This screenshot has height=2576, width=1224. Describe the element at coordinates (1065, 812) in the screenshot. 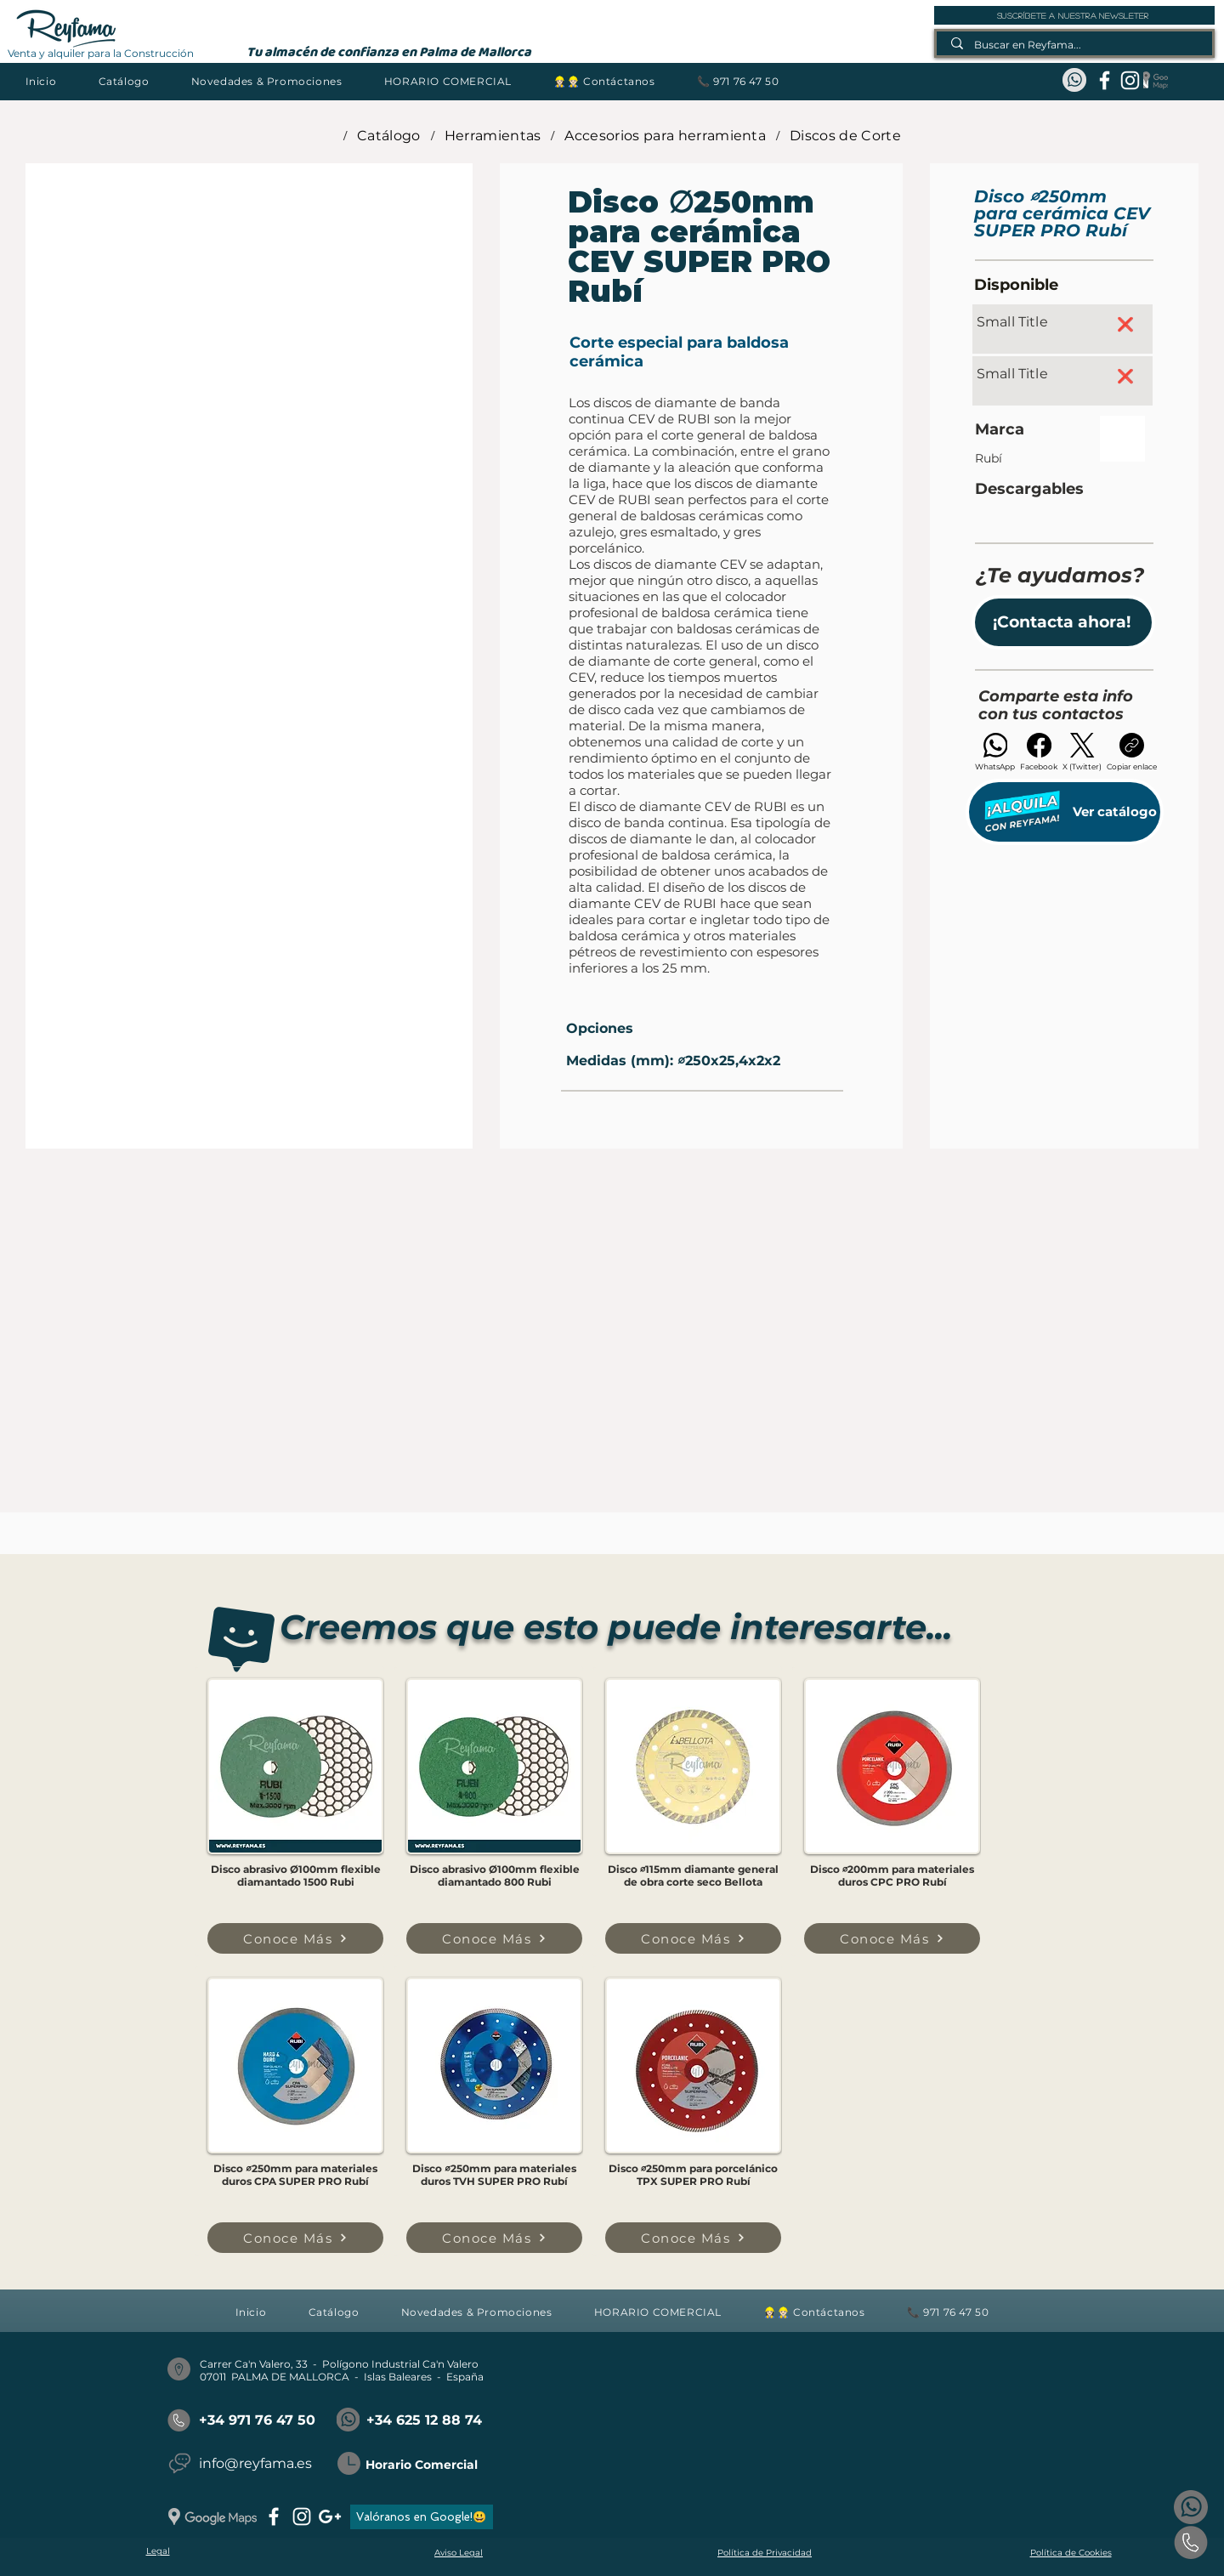

I see `[Ver catálogo]` at that location.